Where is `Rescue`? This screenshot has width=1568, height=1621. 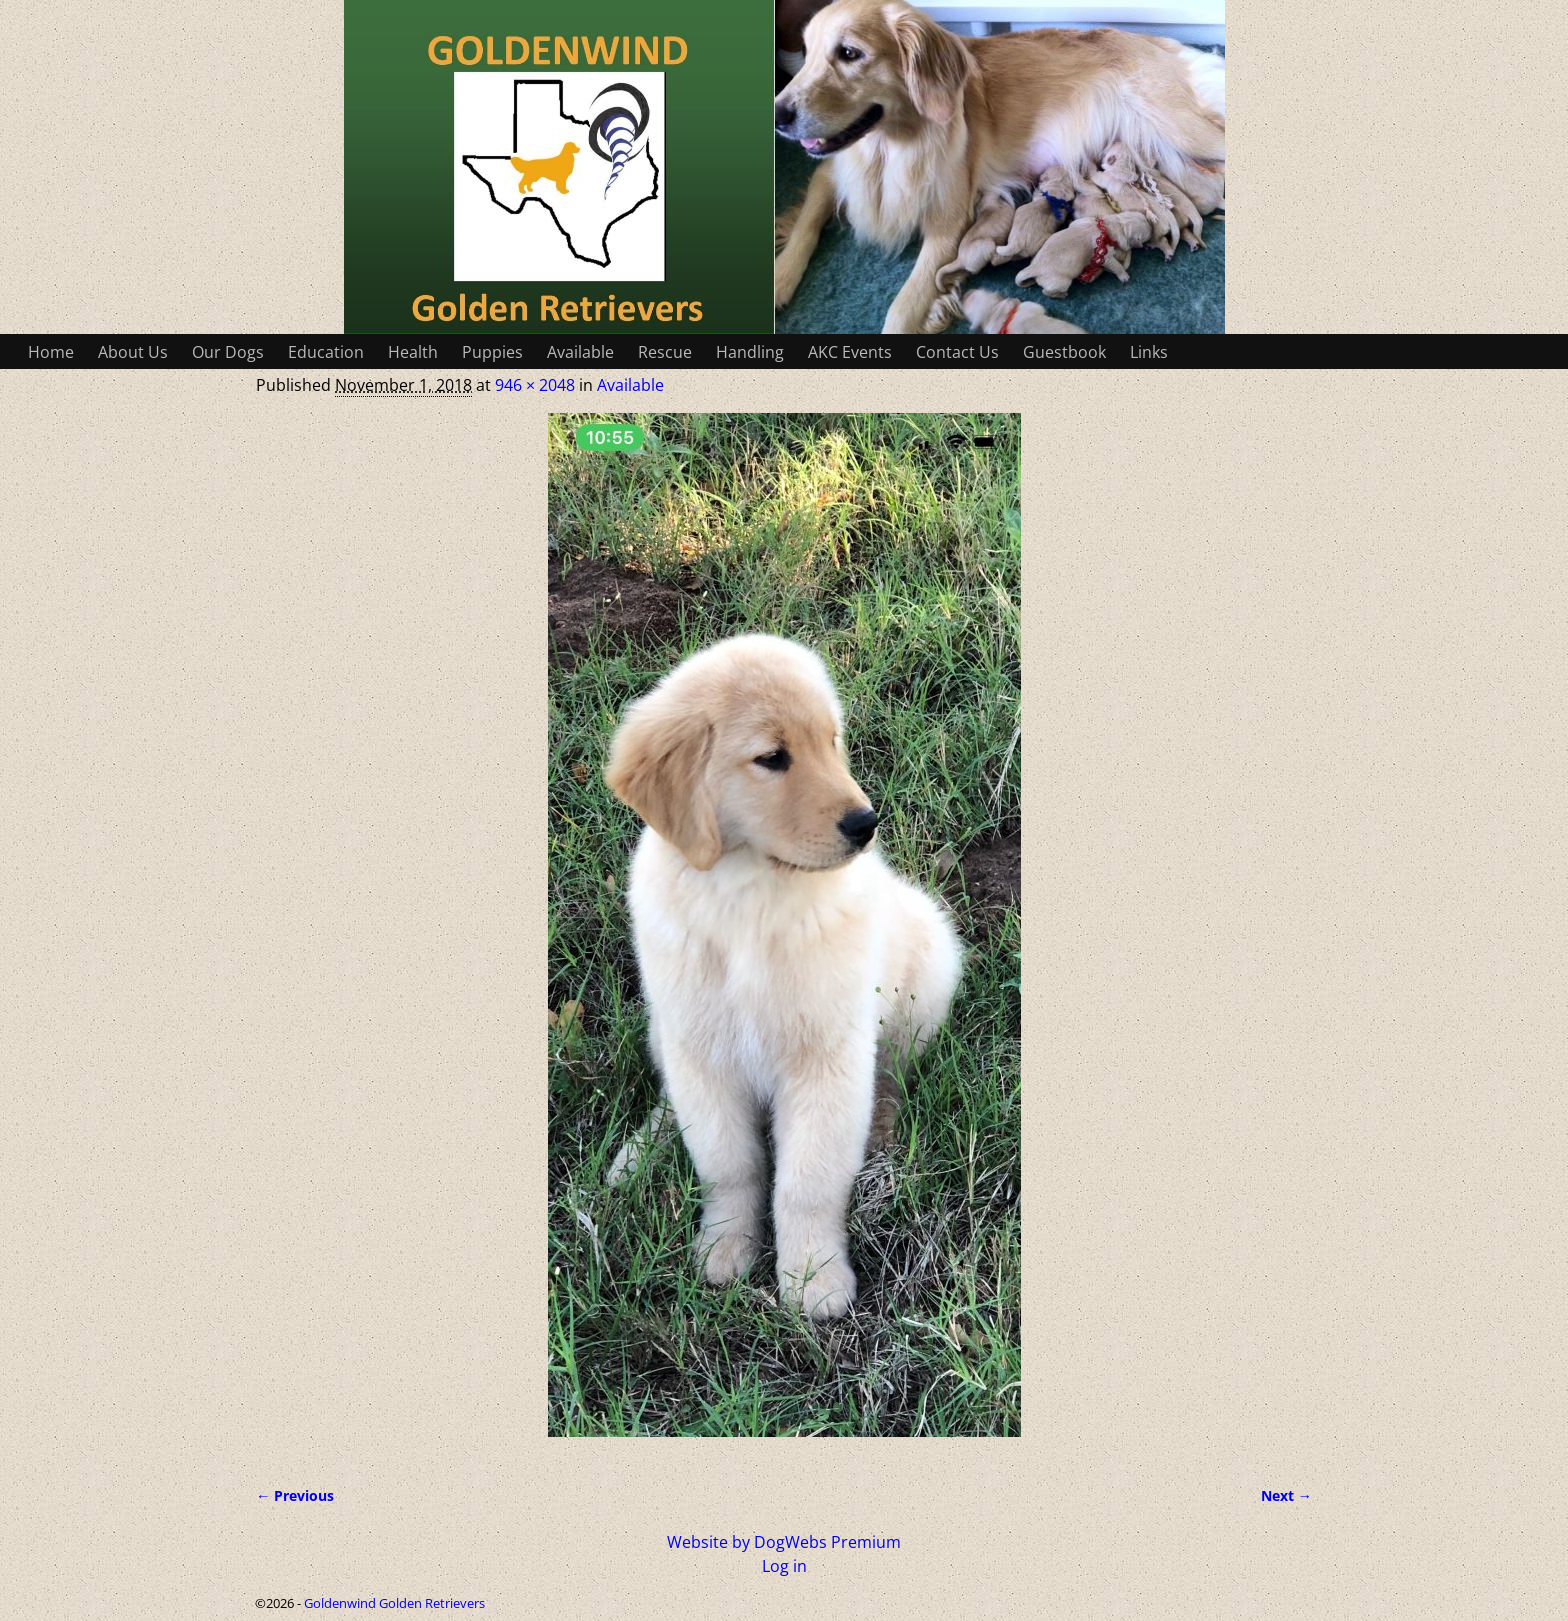 Rescue is located at coordinates (665, 352).